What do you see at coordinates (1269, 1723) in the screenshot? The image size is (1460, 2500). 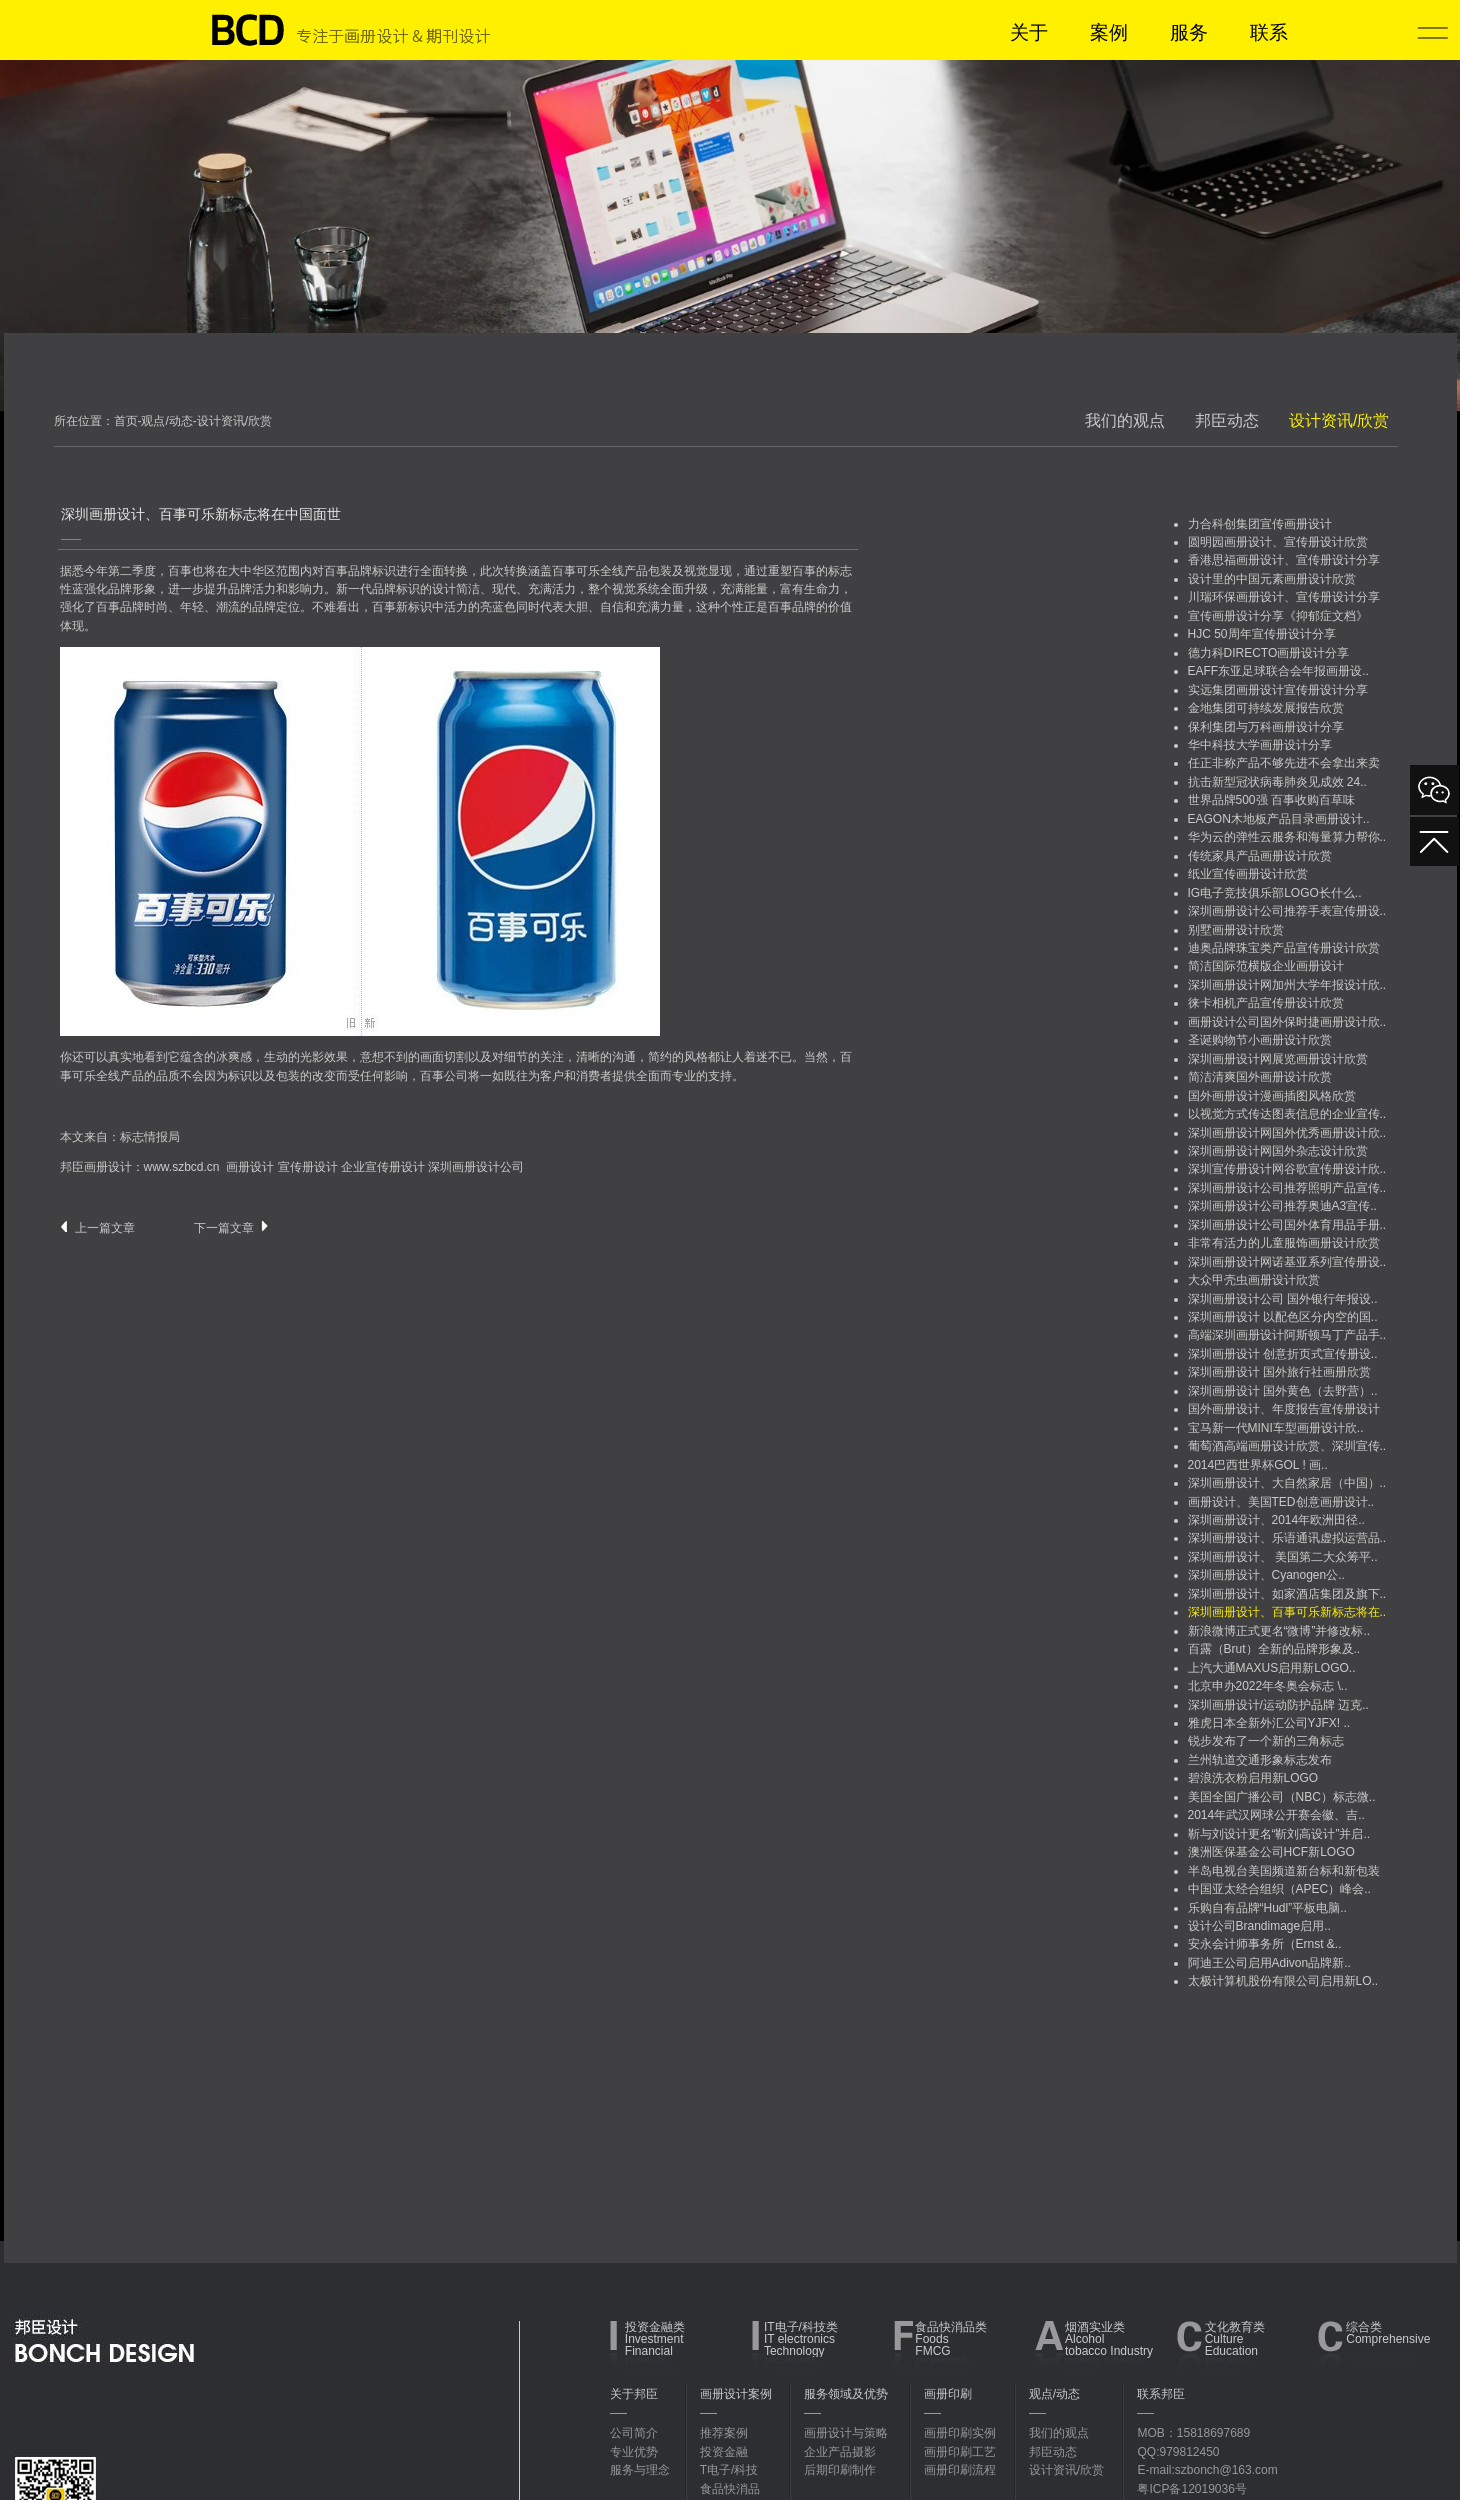 I see `雅虎日本全新外汇公司YJFX! ..` at bounding box center [1269, 1723].